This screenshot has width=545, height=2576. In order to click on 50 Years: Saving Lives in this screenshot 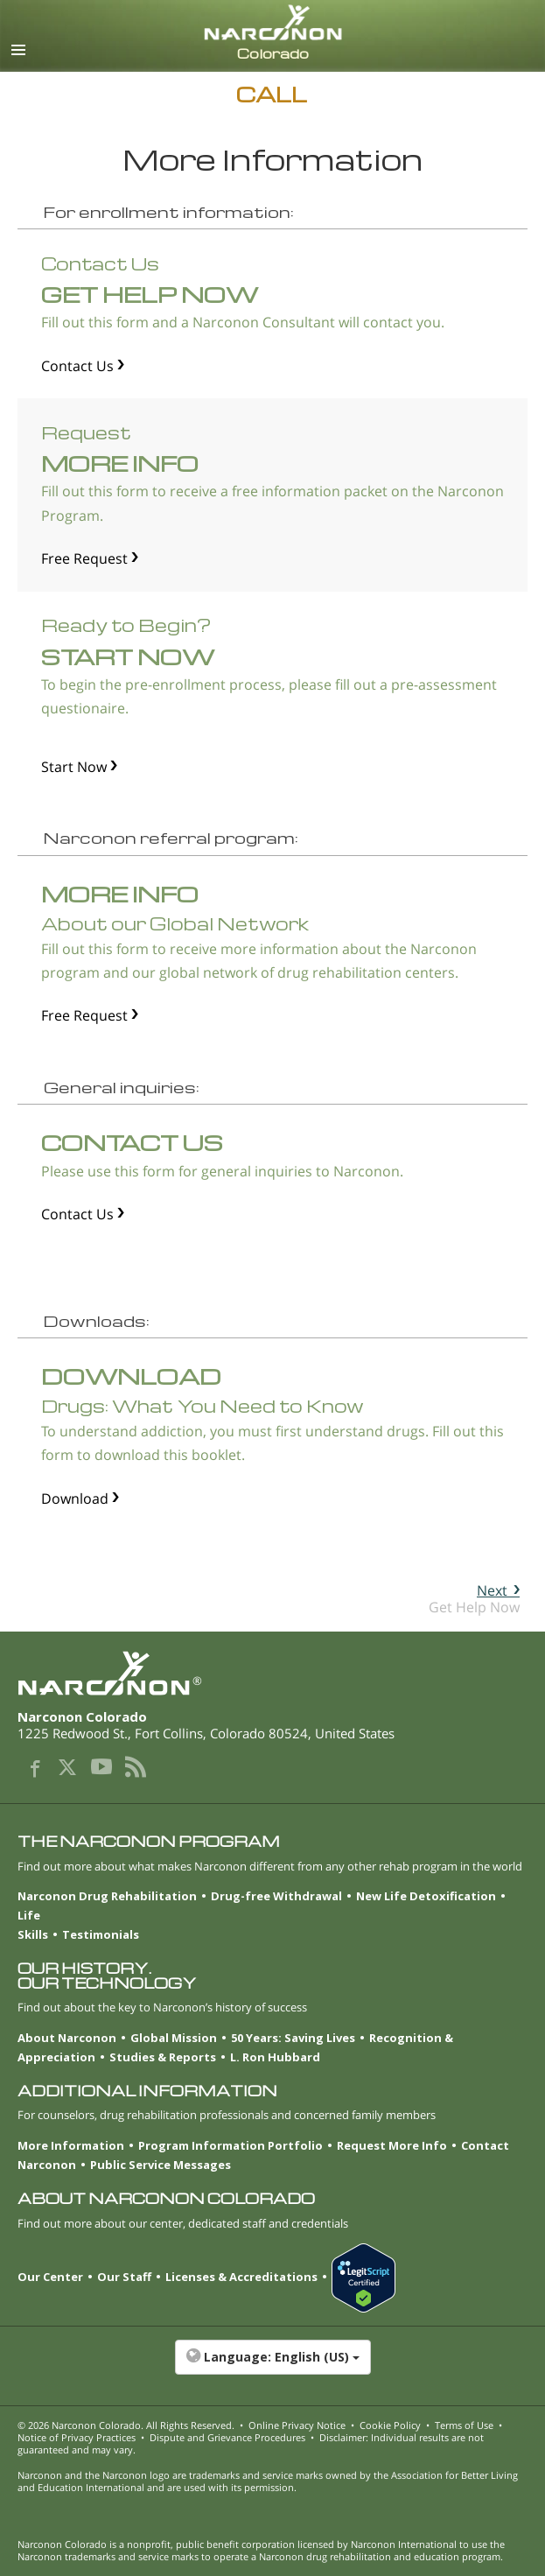, I will do `click(293, 2038)`.